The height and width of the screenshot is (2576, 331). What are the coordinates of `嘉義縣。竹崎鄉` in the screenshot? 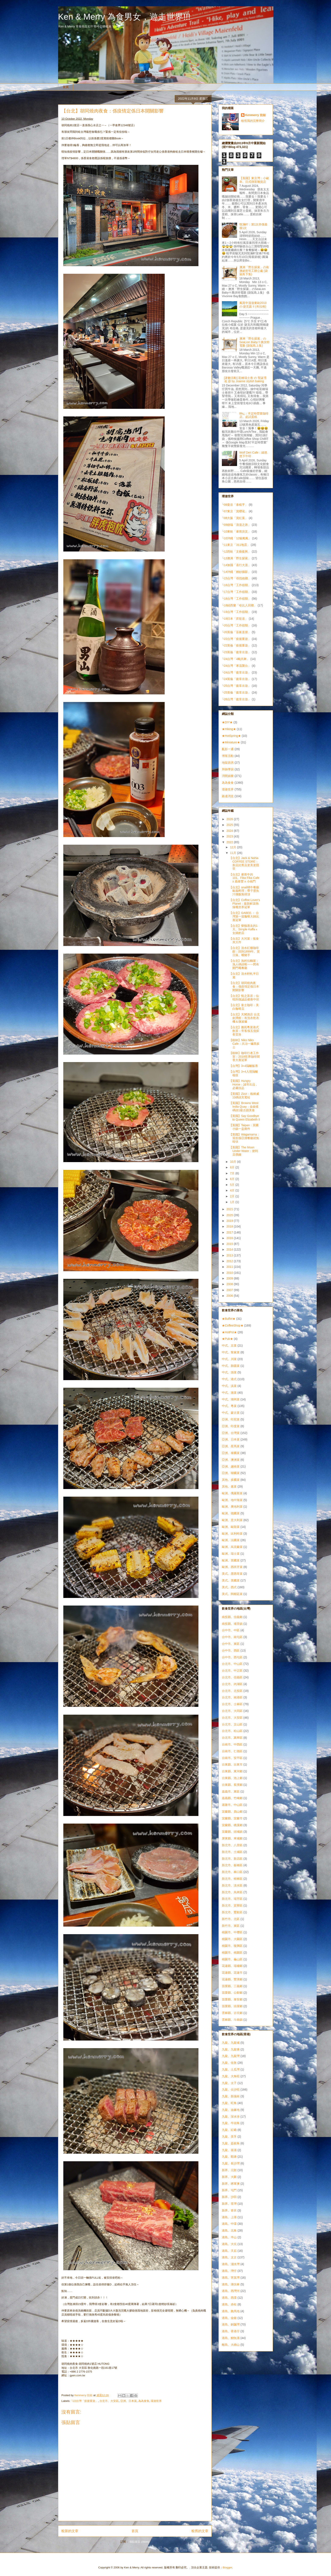 It's located at (232, 1798).